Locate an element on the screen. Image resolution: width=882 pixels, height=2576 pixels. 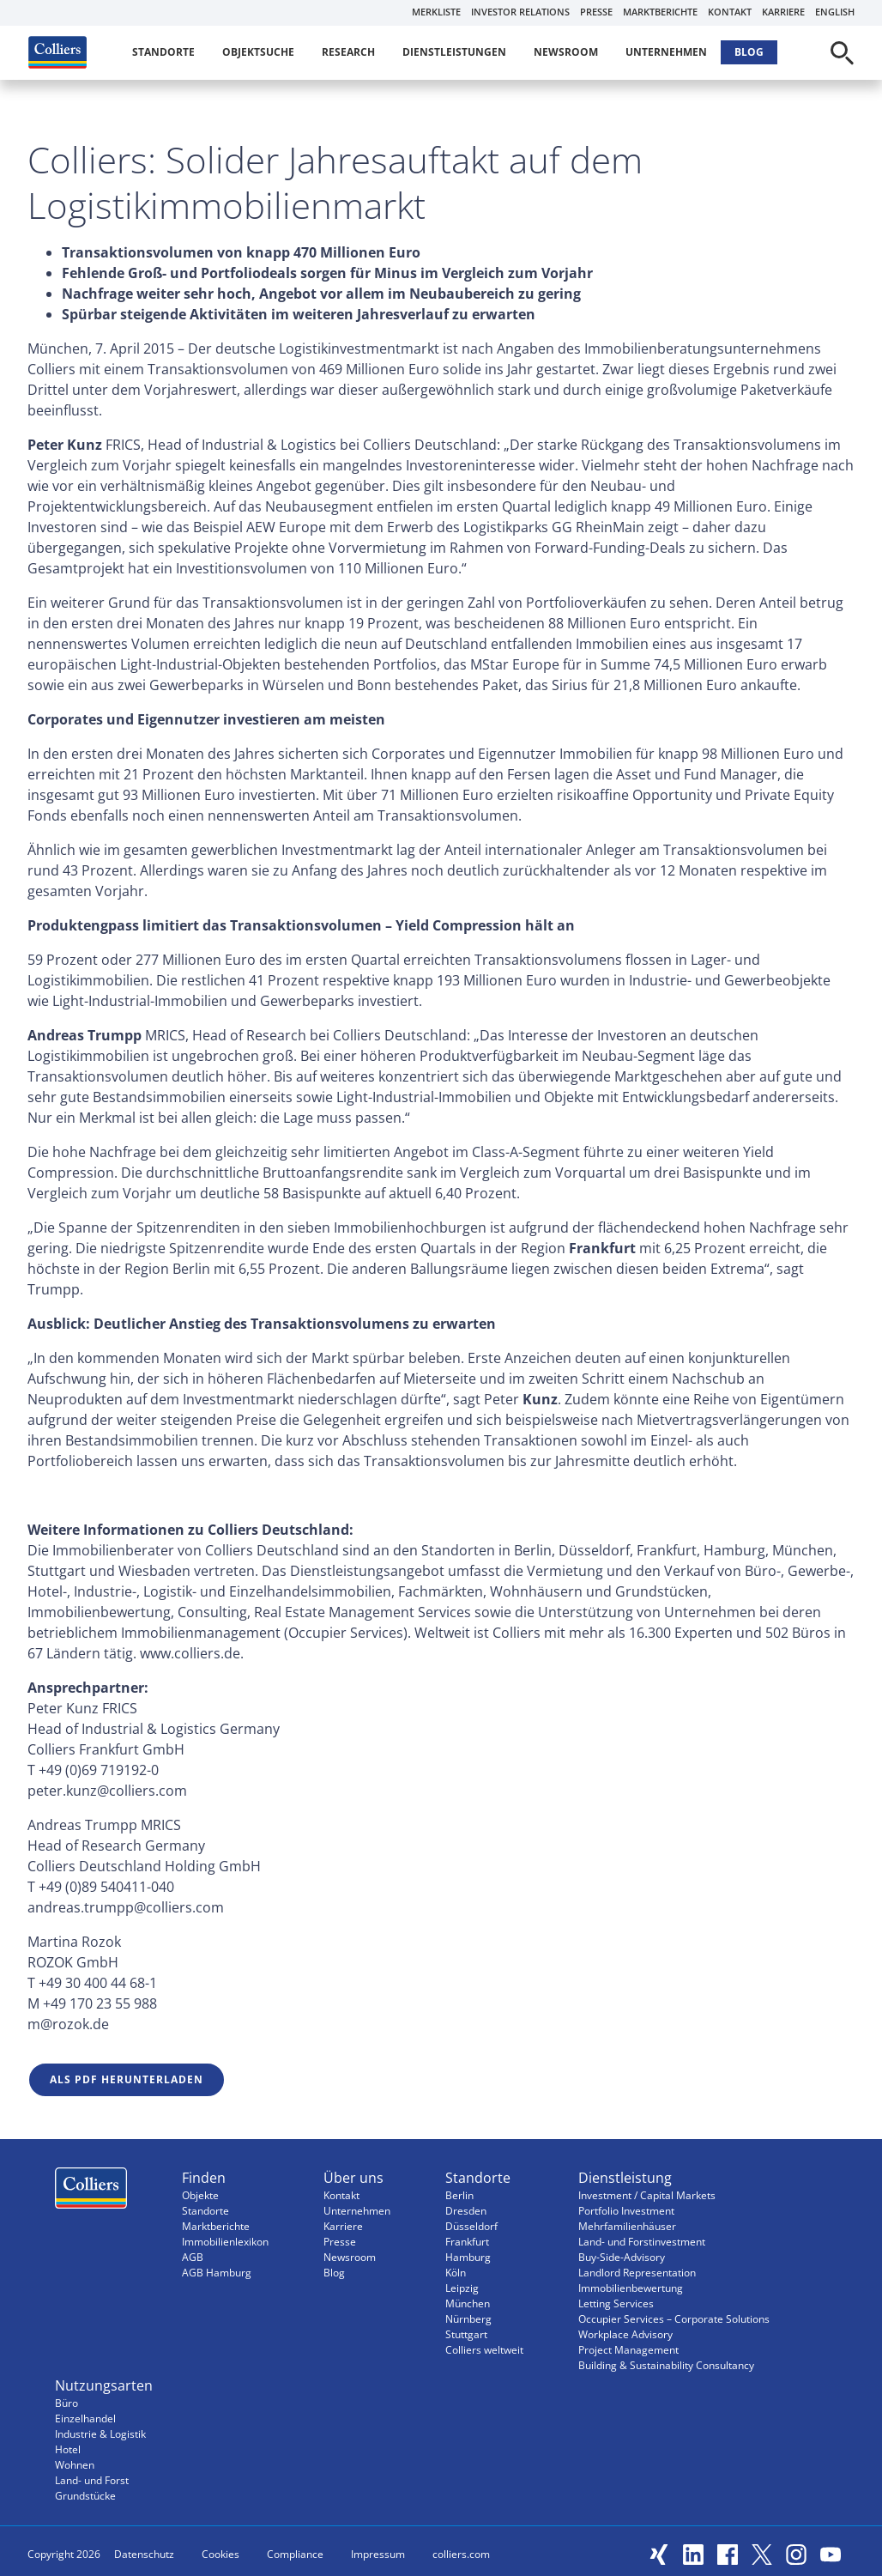
Frankfurt is located at coordinates (467, 2241).